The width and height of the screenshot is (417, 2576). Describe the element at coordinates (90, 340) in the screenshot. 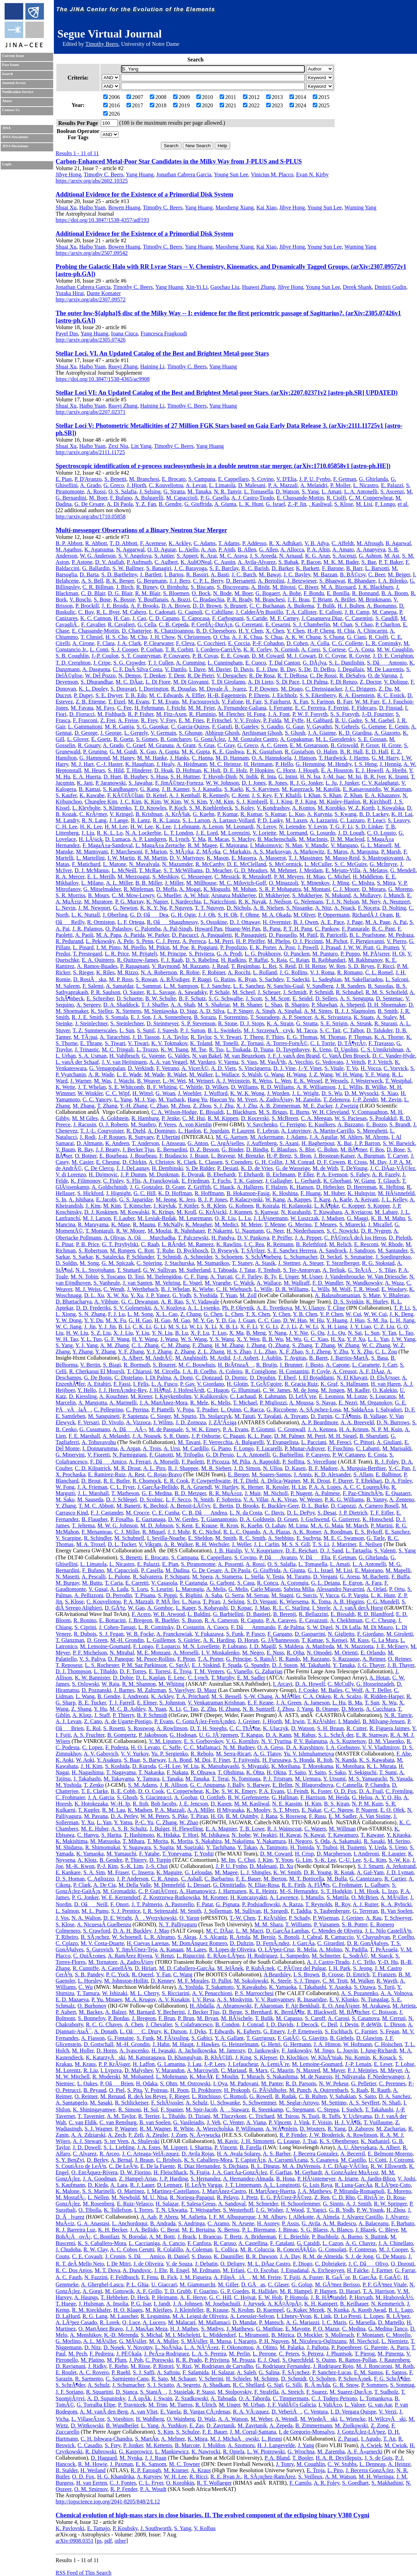

I see `http://arxiv.org/abs/2305.07426` at that location.